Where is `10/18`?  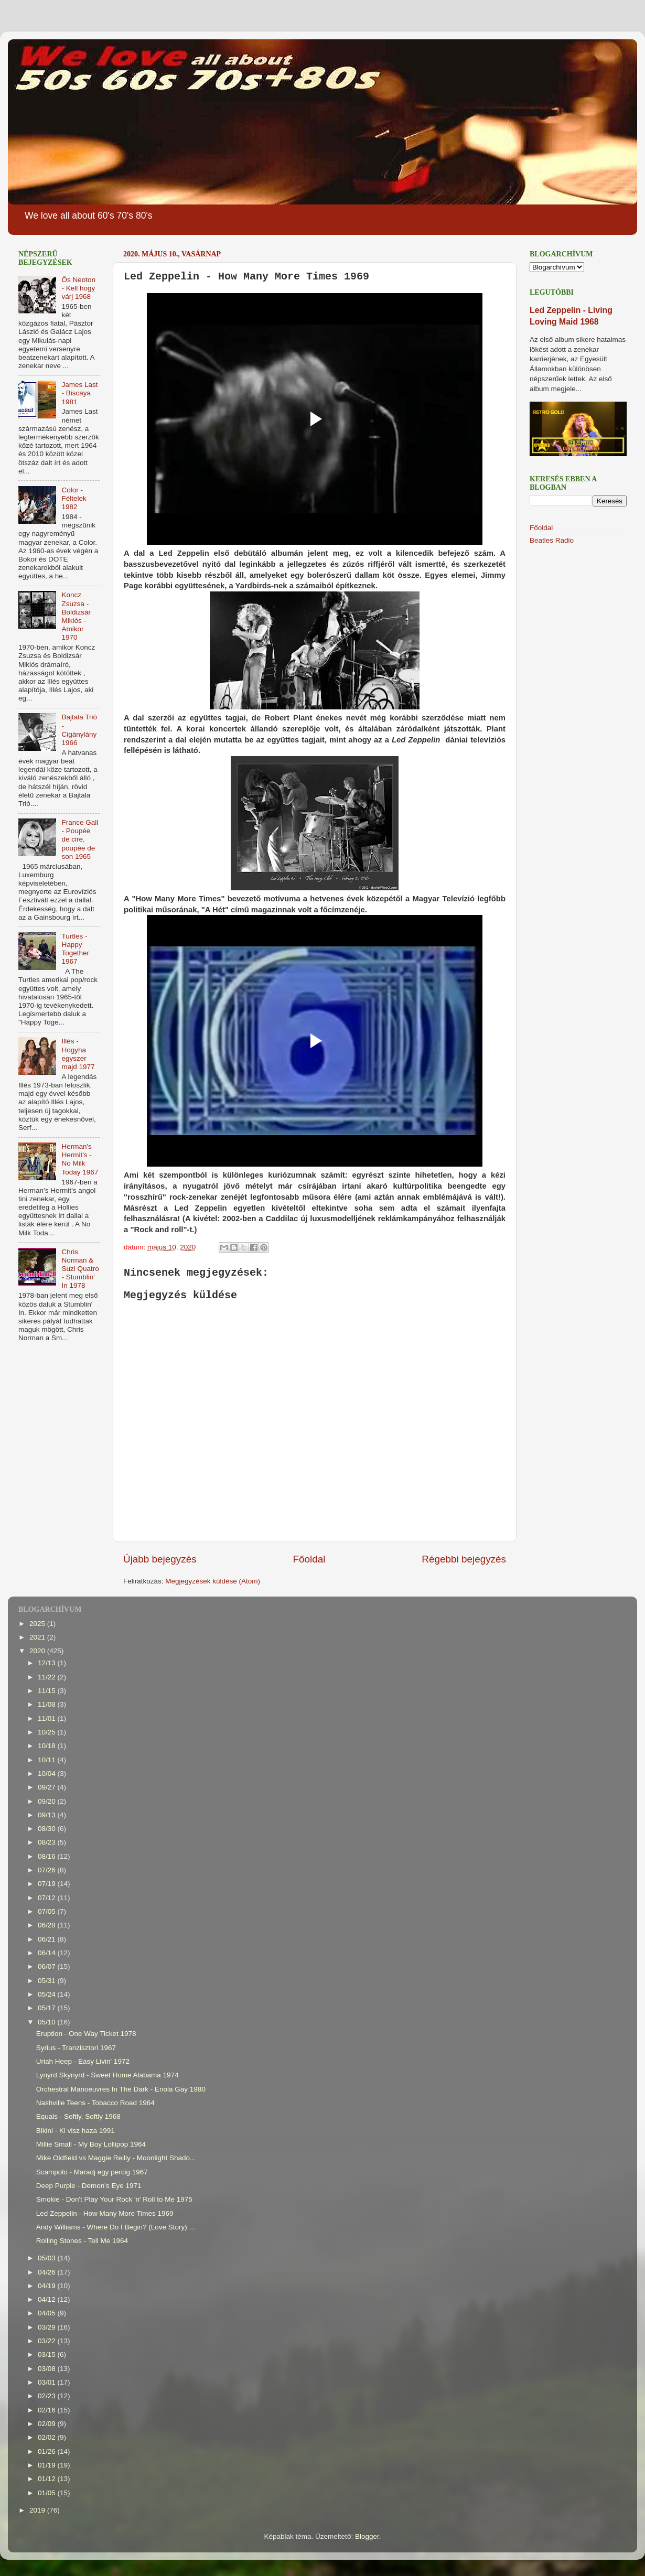 10/18 is located at coordinates (48, 1746).